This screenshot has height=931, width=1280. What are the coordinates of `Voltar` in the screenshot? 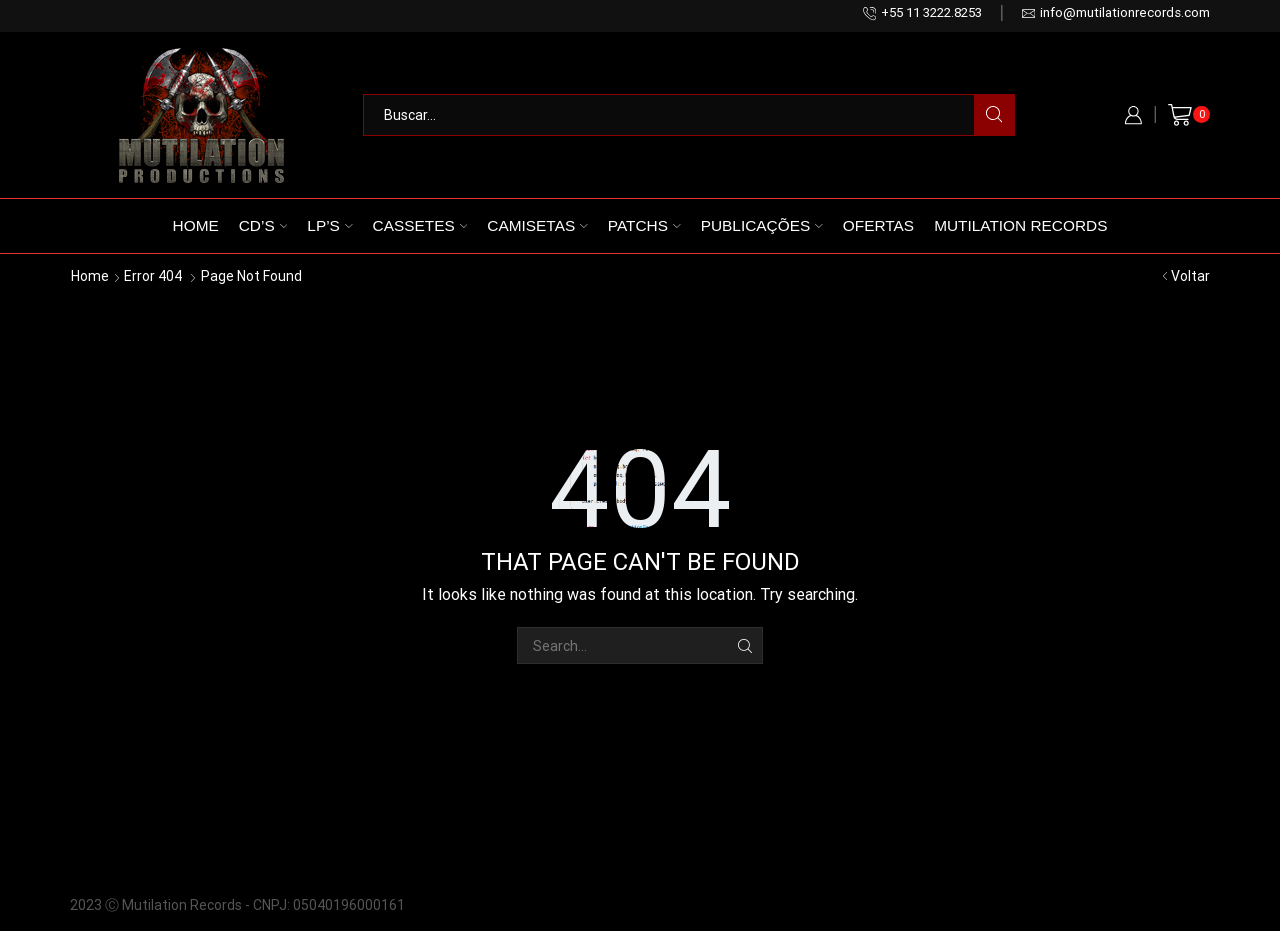 It's located at (1190, 276).